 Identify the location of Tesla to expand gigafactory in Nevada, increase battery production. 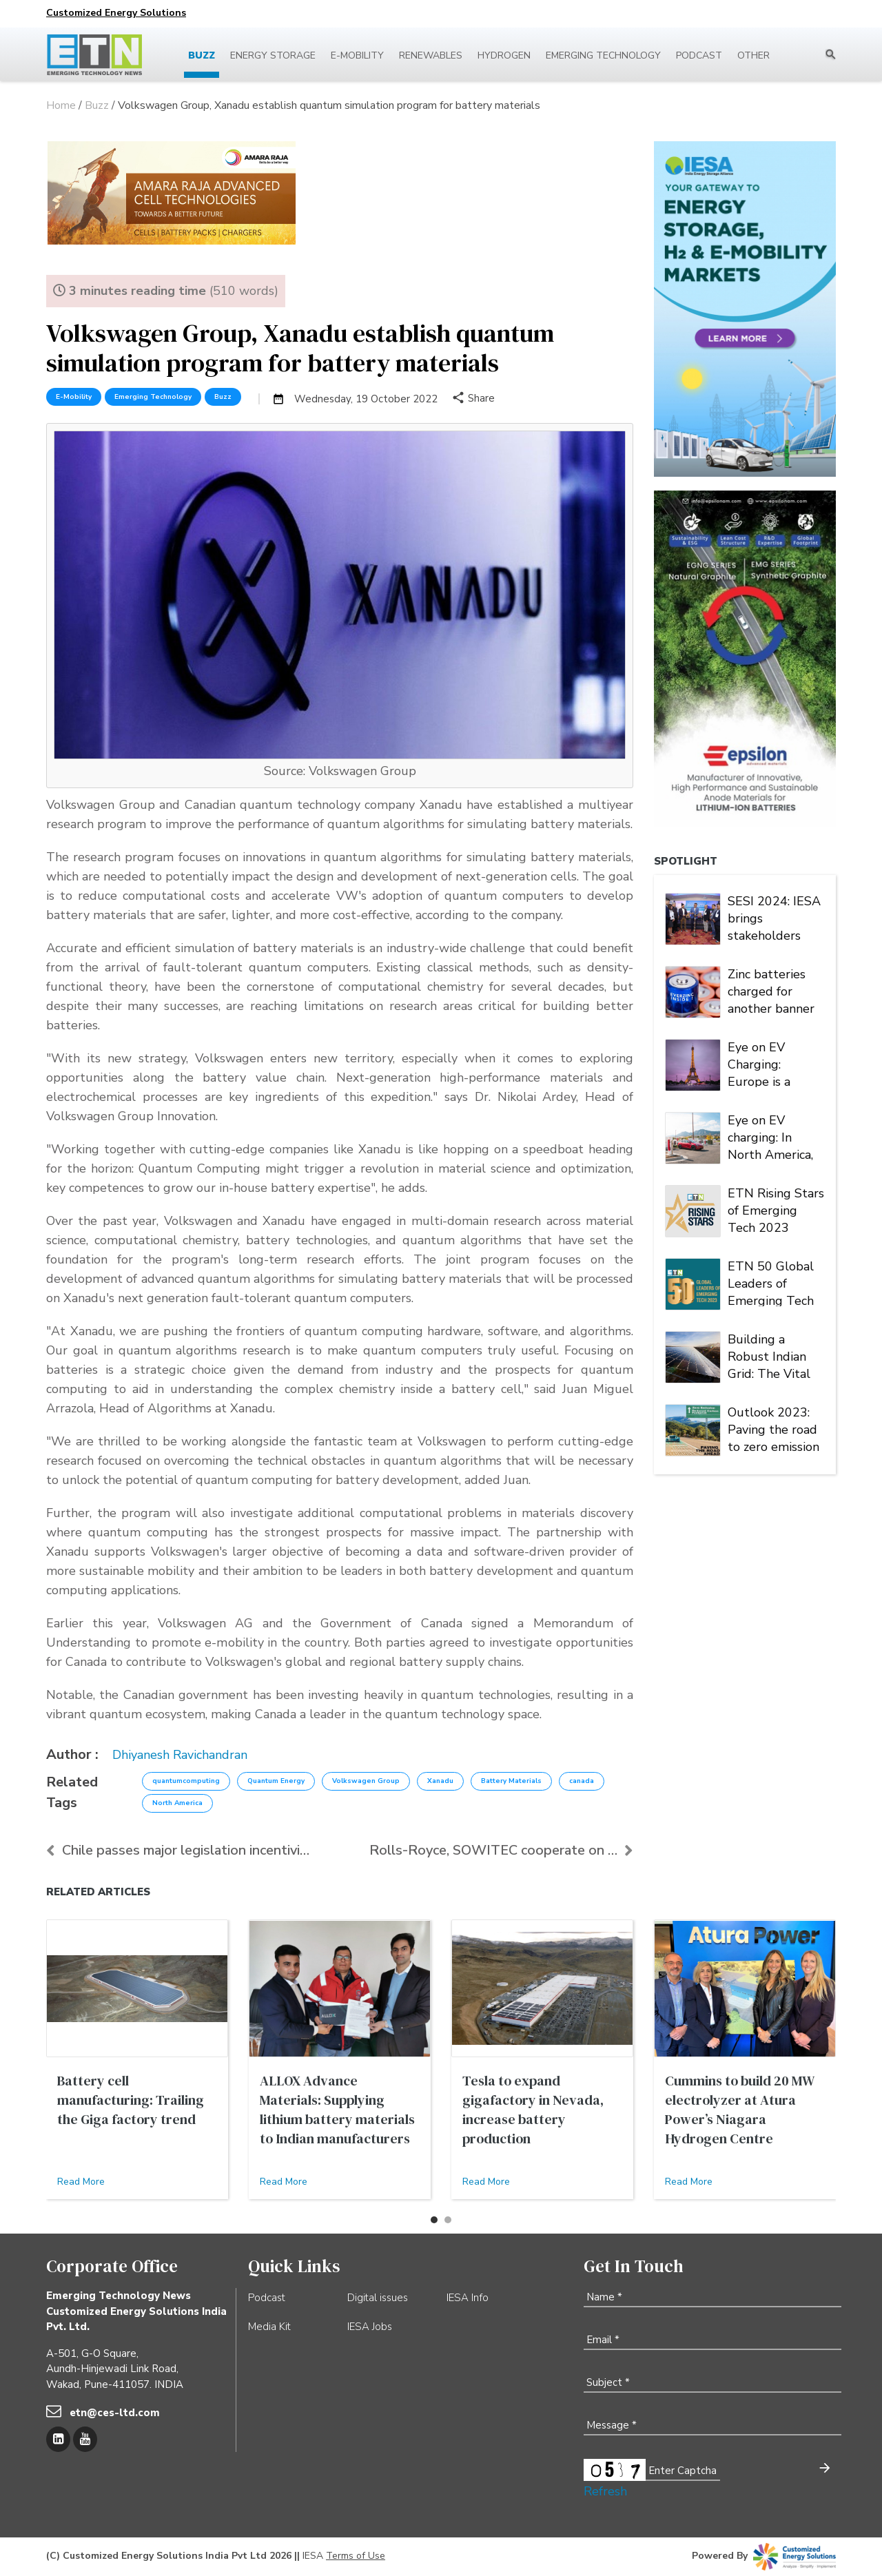
(533, 2109).